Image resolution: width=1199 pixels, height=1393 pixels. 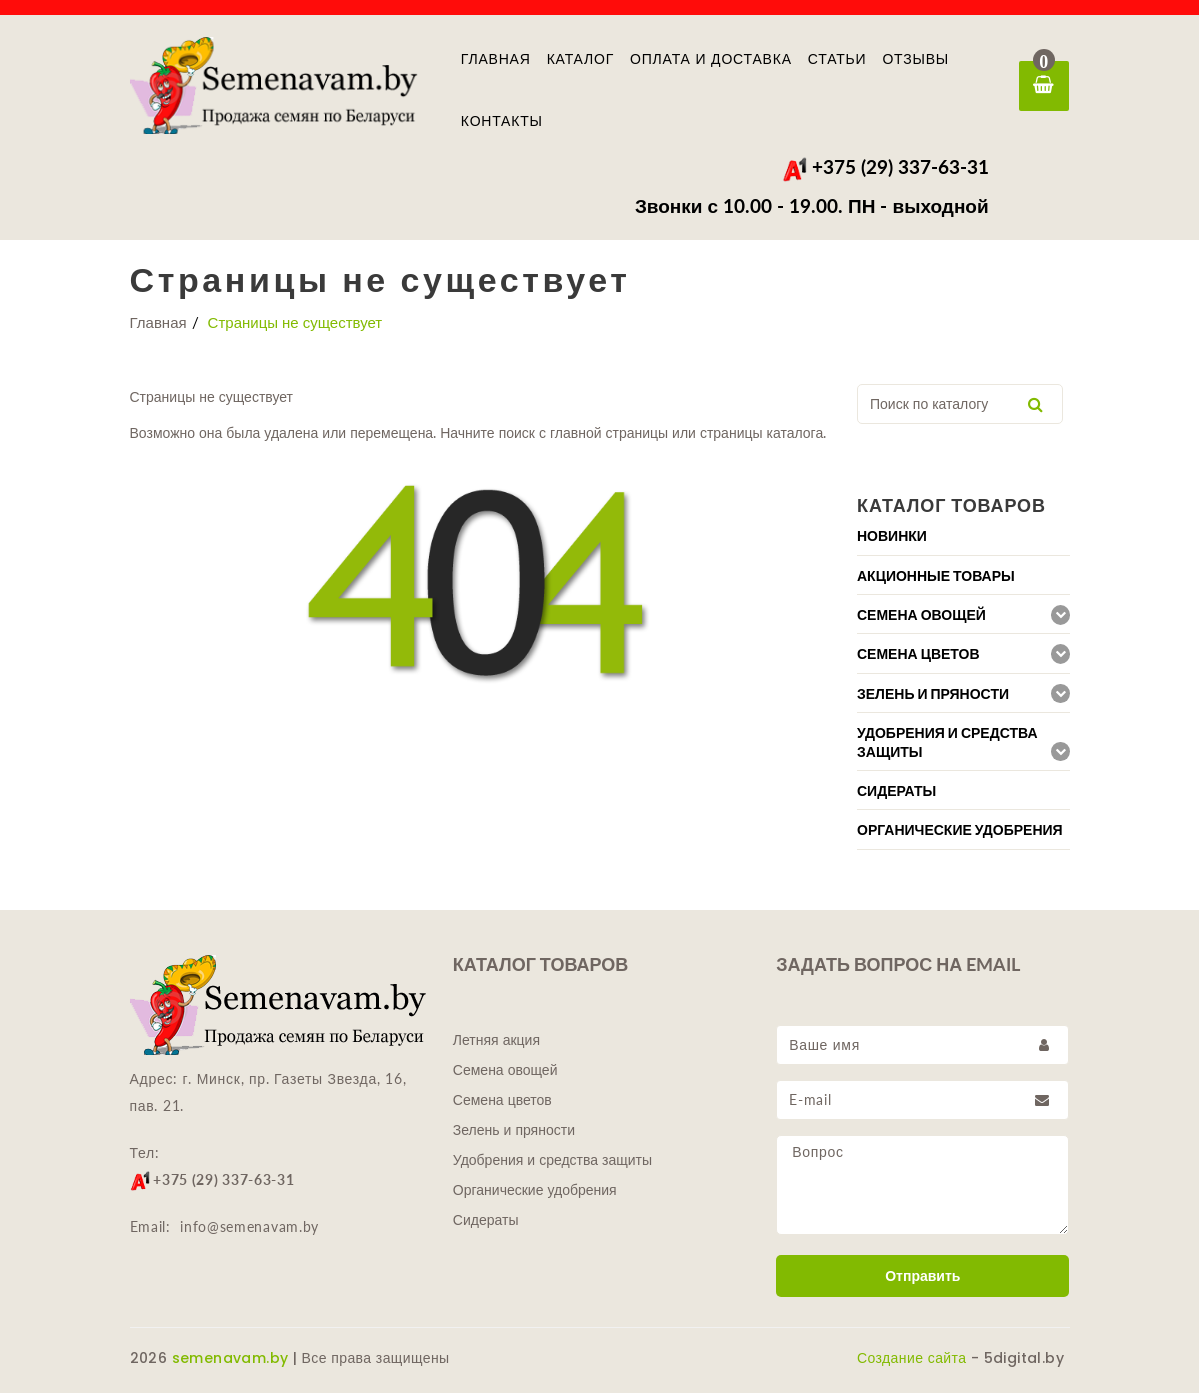 What do you see at coordinates (963, 535) in the screenshot?
I see `[tab]` at bounding box center [963, 535].